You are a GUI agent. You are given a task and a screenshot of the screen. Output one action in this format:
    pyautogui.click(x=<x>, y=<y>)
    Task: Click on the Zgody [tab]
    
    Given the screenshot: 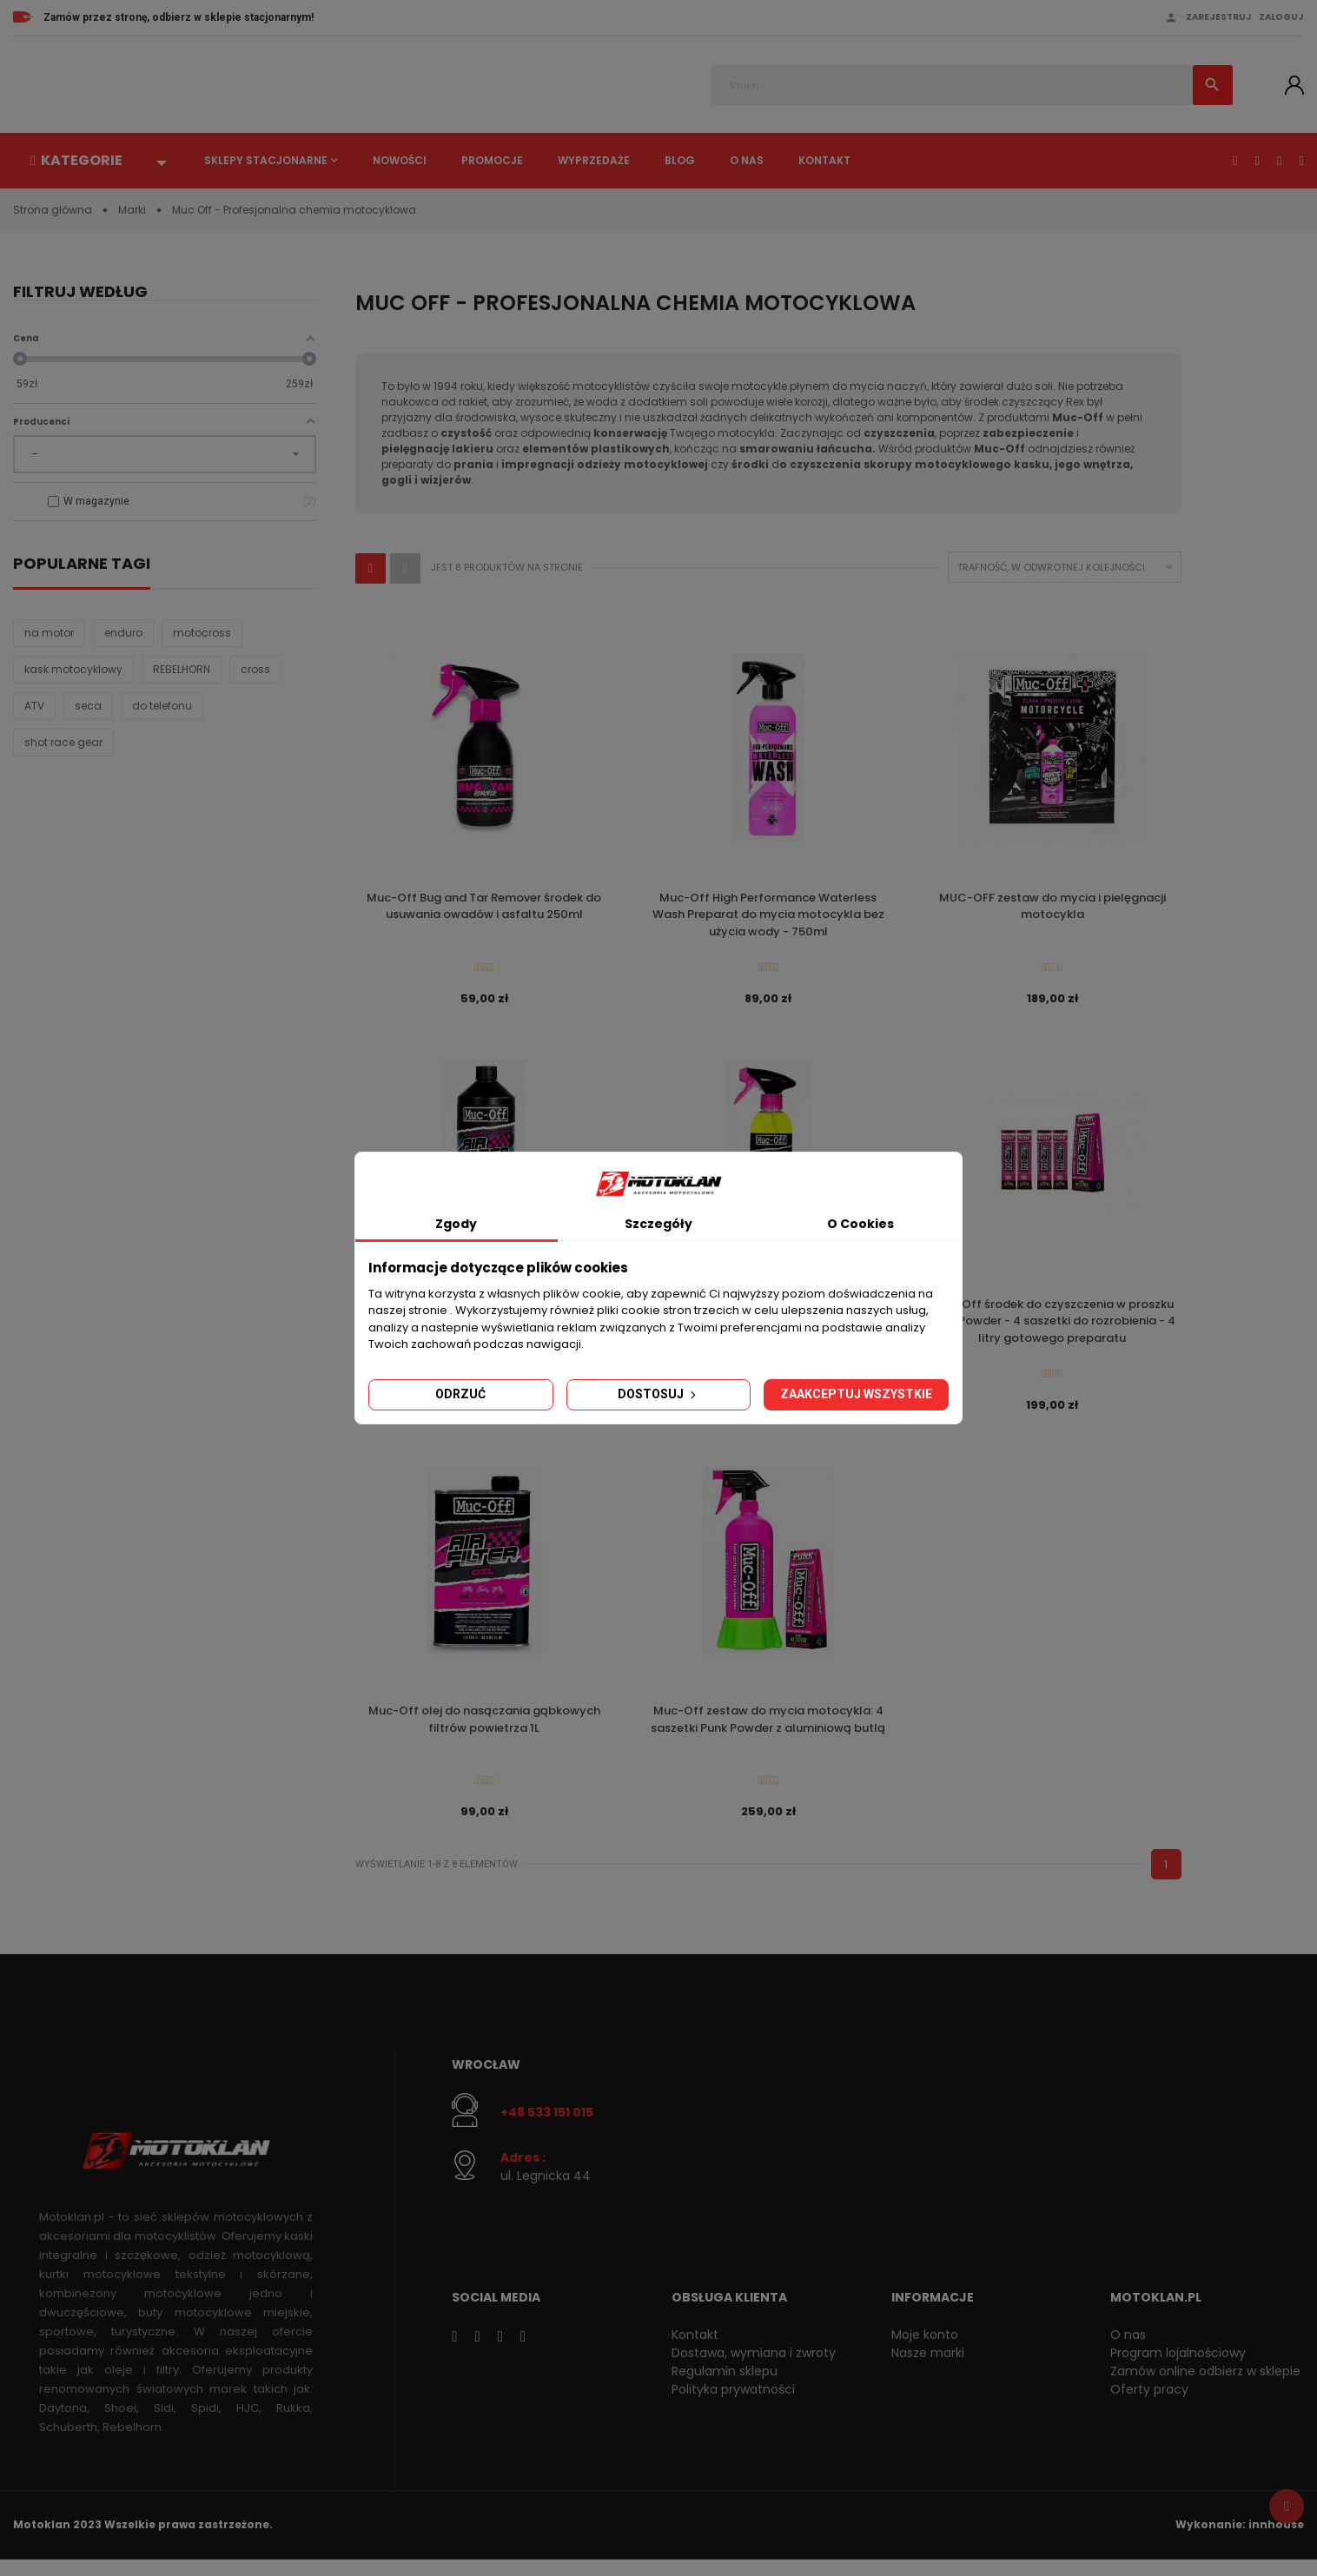 What is the action you would take?
    pyautogui.click(x=456, y=1223)
    